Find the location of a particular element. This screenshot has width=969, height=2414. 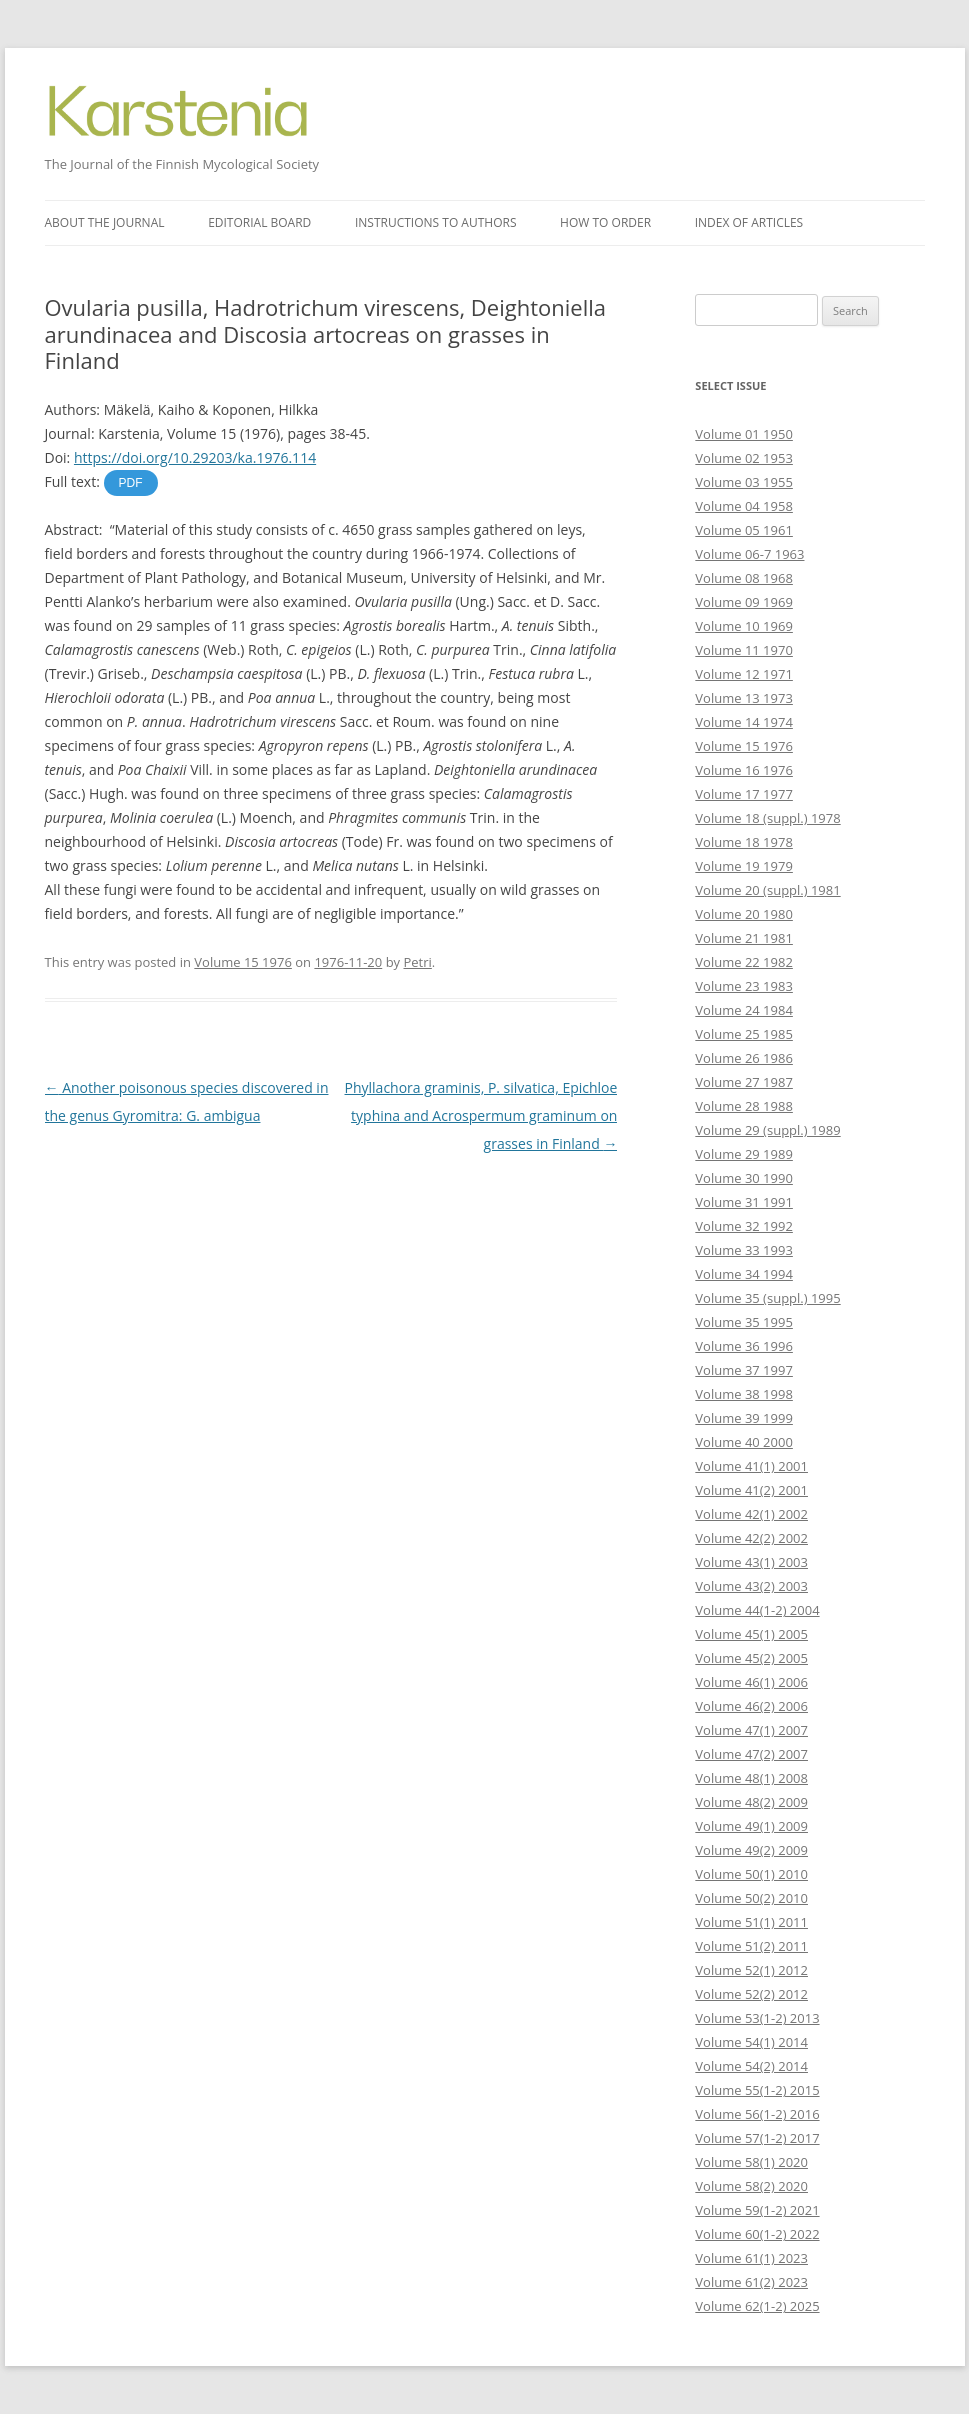

Index of articles is located at coordinates (749, 222).